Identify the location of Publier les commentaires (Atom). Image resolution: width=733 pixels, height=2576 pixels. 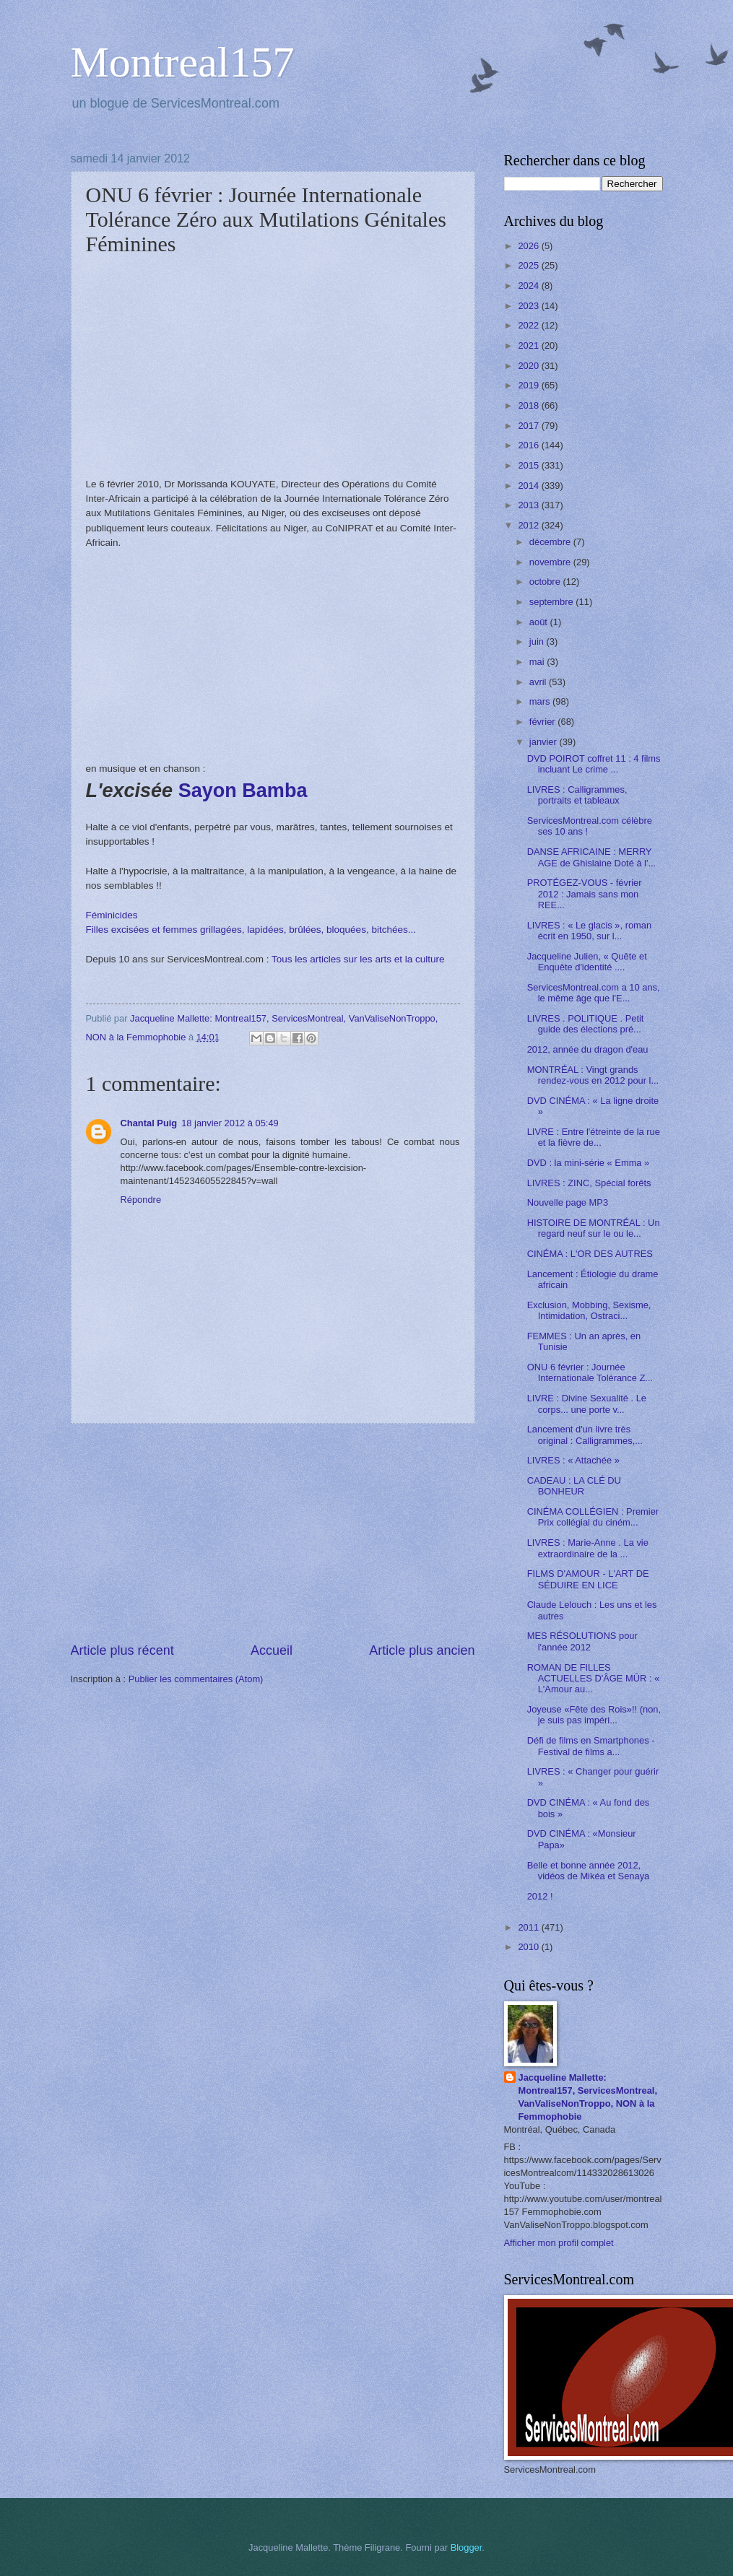
(196, 1679).